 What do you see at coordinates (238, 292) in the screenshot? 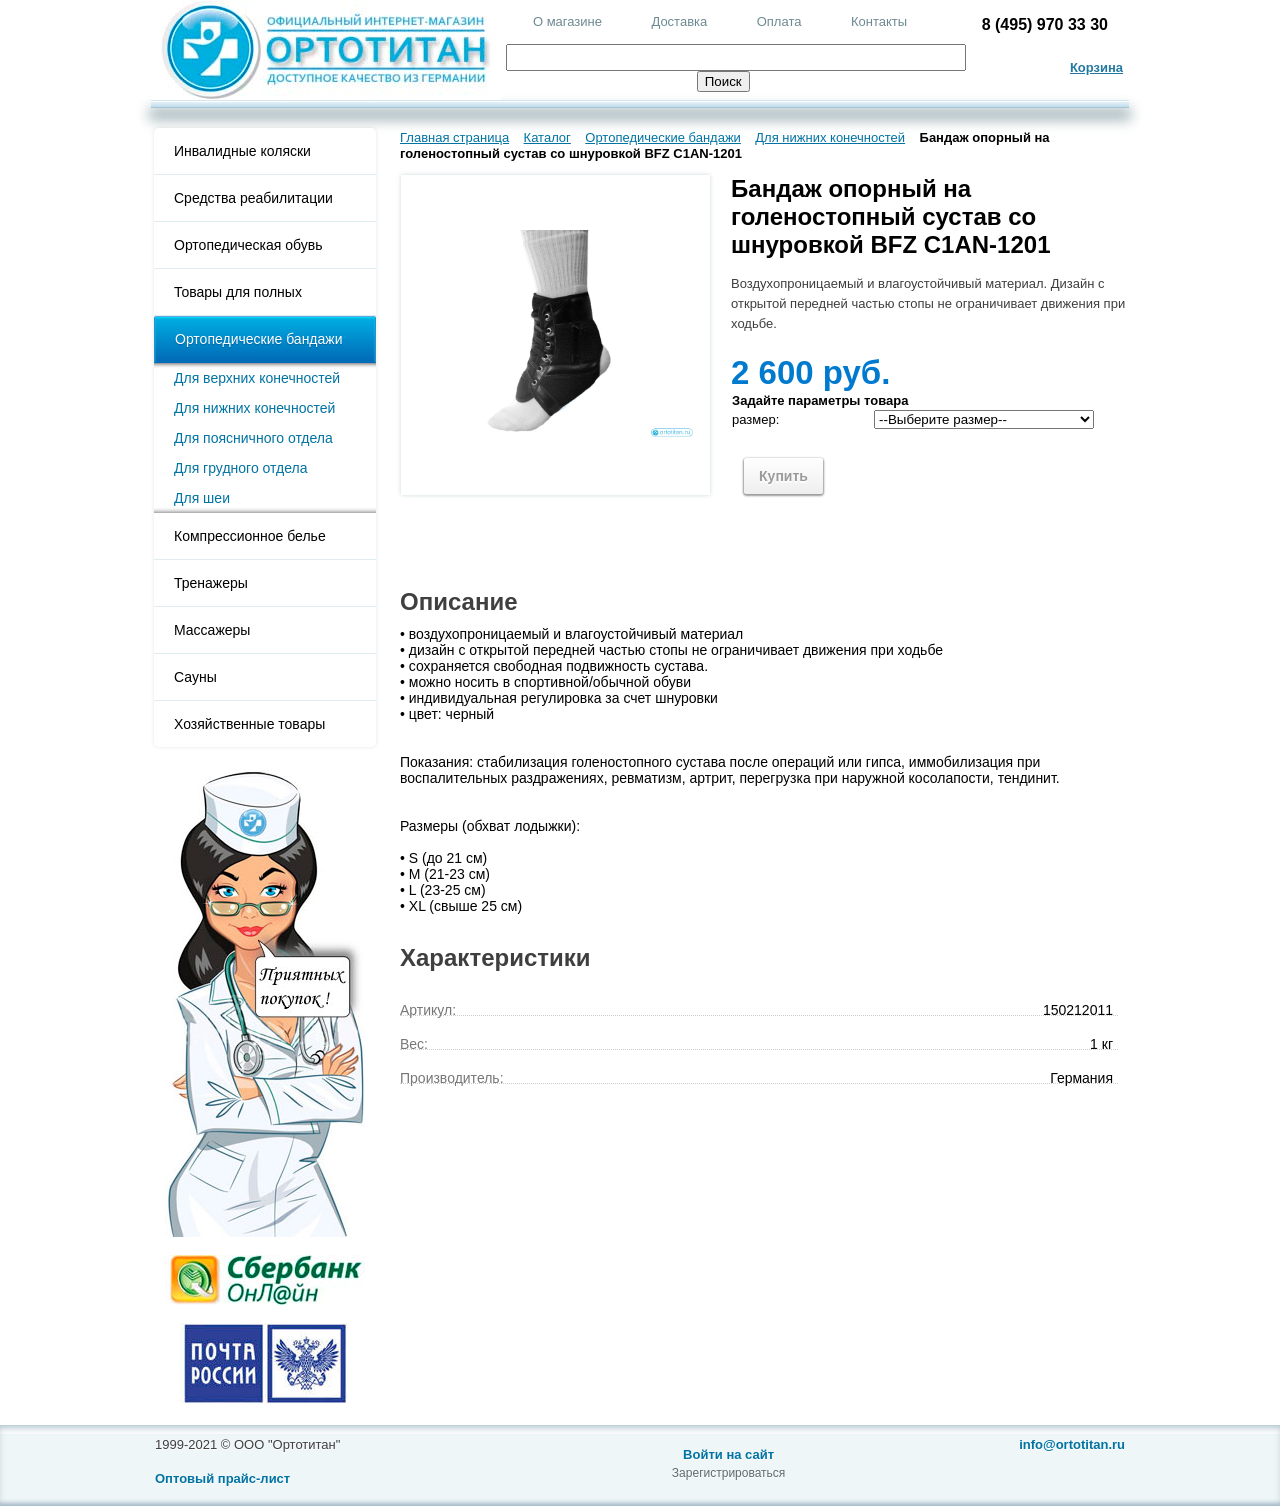
I see `Товары для полных` at bounding box center [238, 292].